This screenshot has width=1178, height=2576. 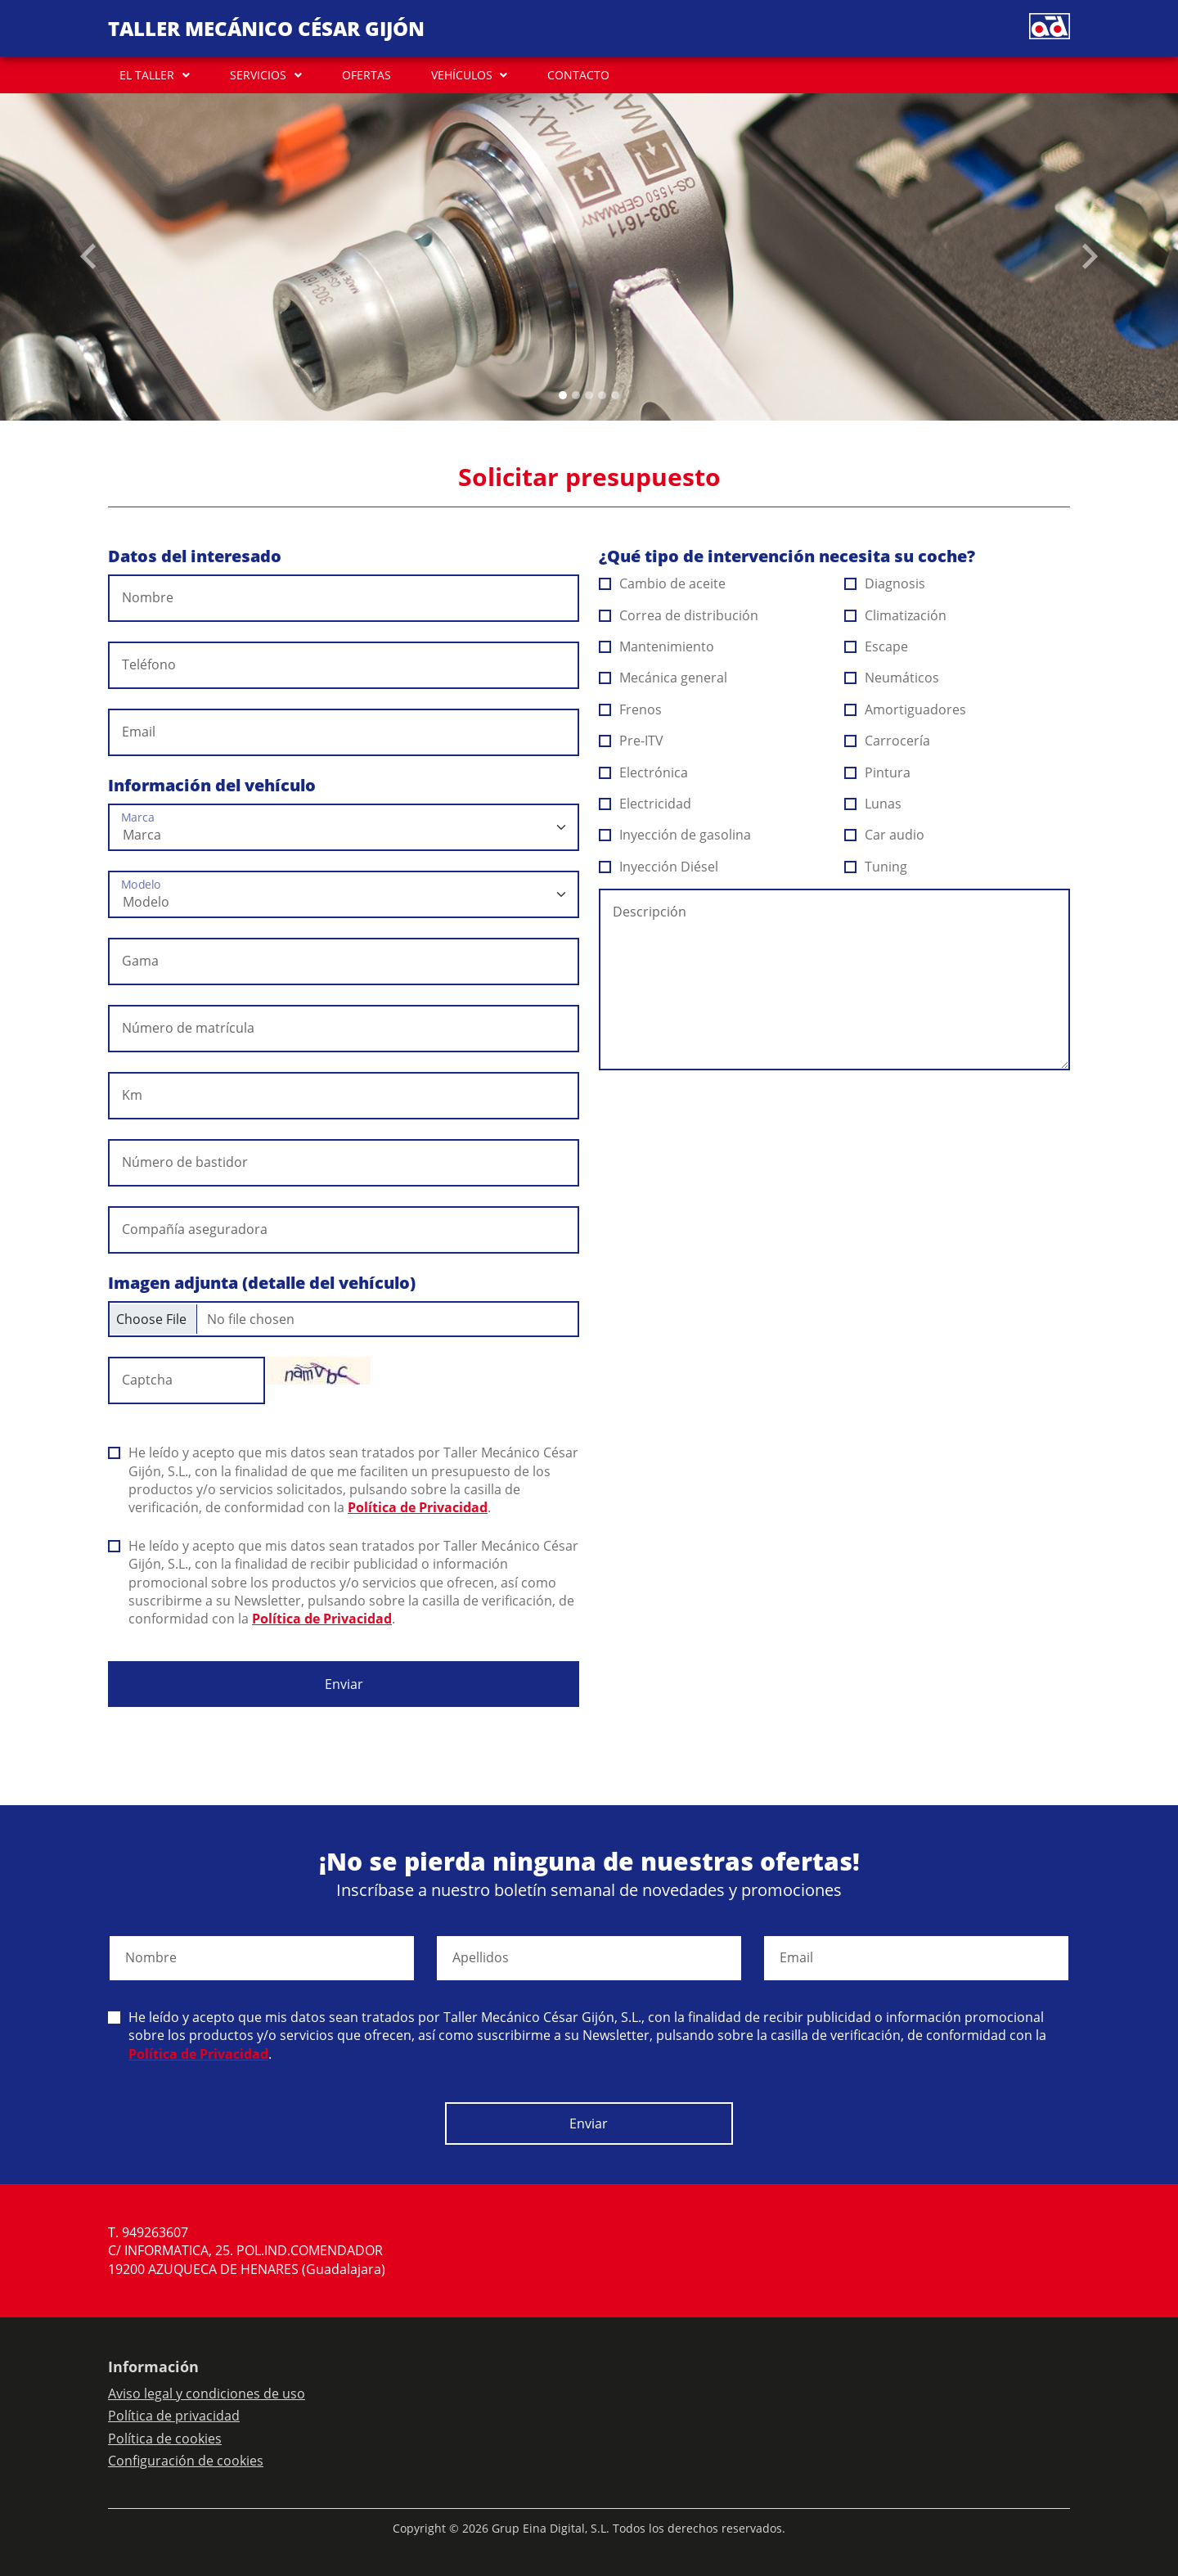 What do you see at coordinates (185, 2461) in the screenshot?
I see `Configuración de cookies` at bounding box center [185, 2461].